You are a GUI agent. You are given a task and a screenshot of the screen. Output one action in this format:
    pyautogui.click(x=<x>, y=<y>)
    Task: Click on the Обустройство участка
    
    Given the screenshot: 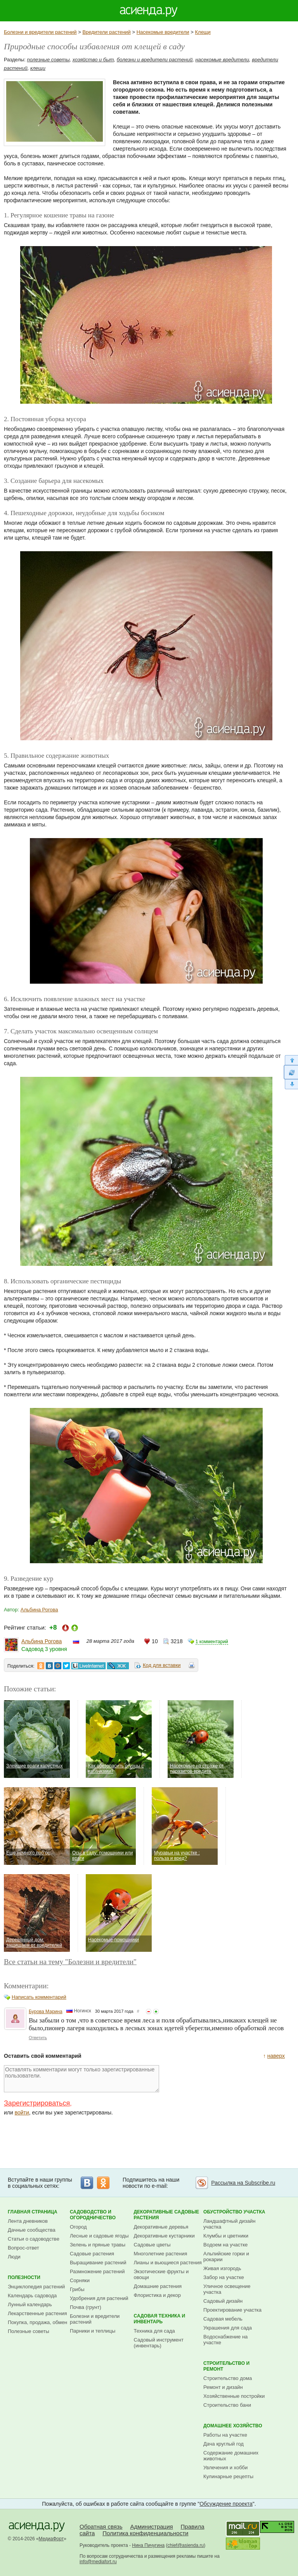 What is the action you would take?
    pyautogui.click(x=234, y=2212)
    